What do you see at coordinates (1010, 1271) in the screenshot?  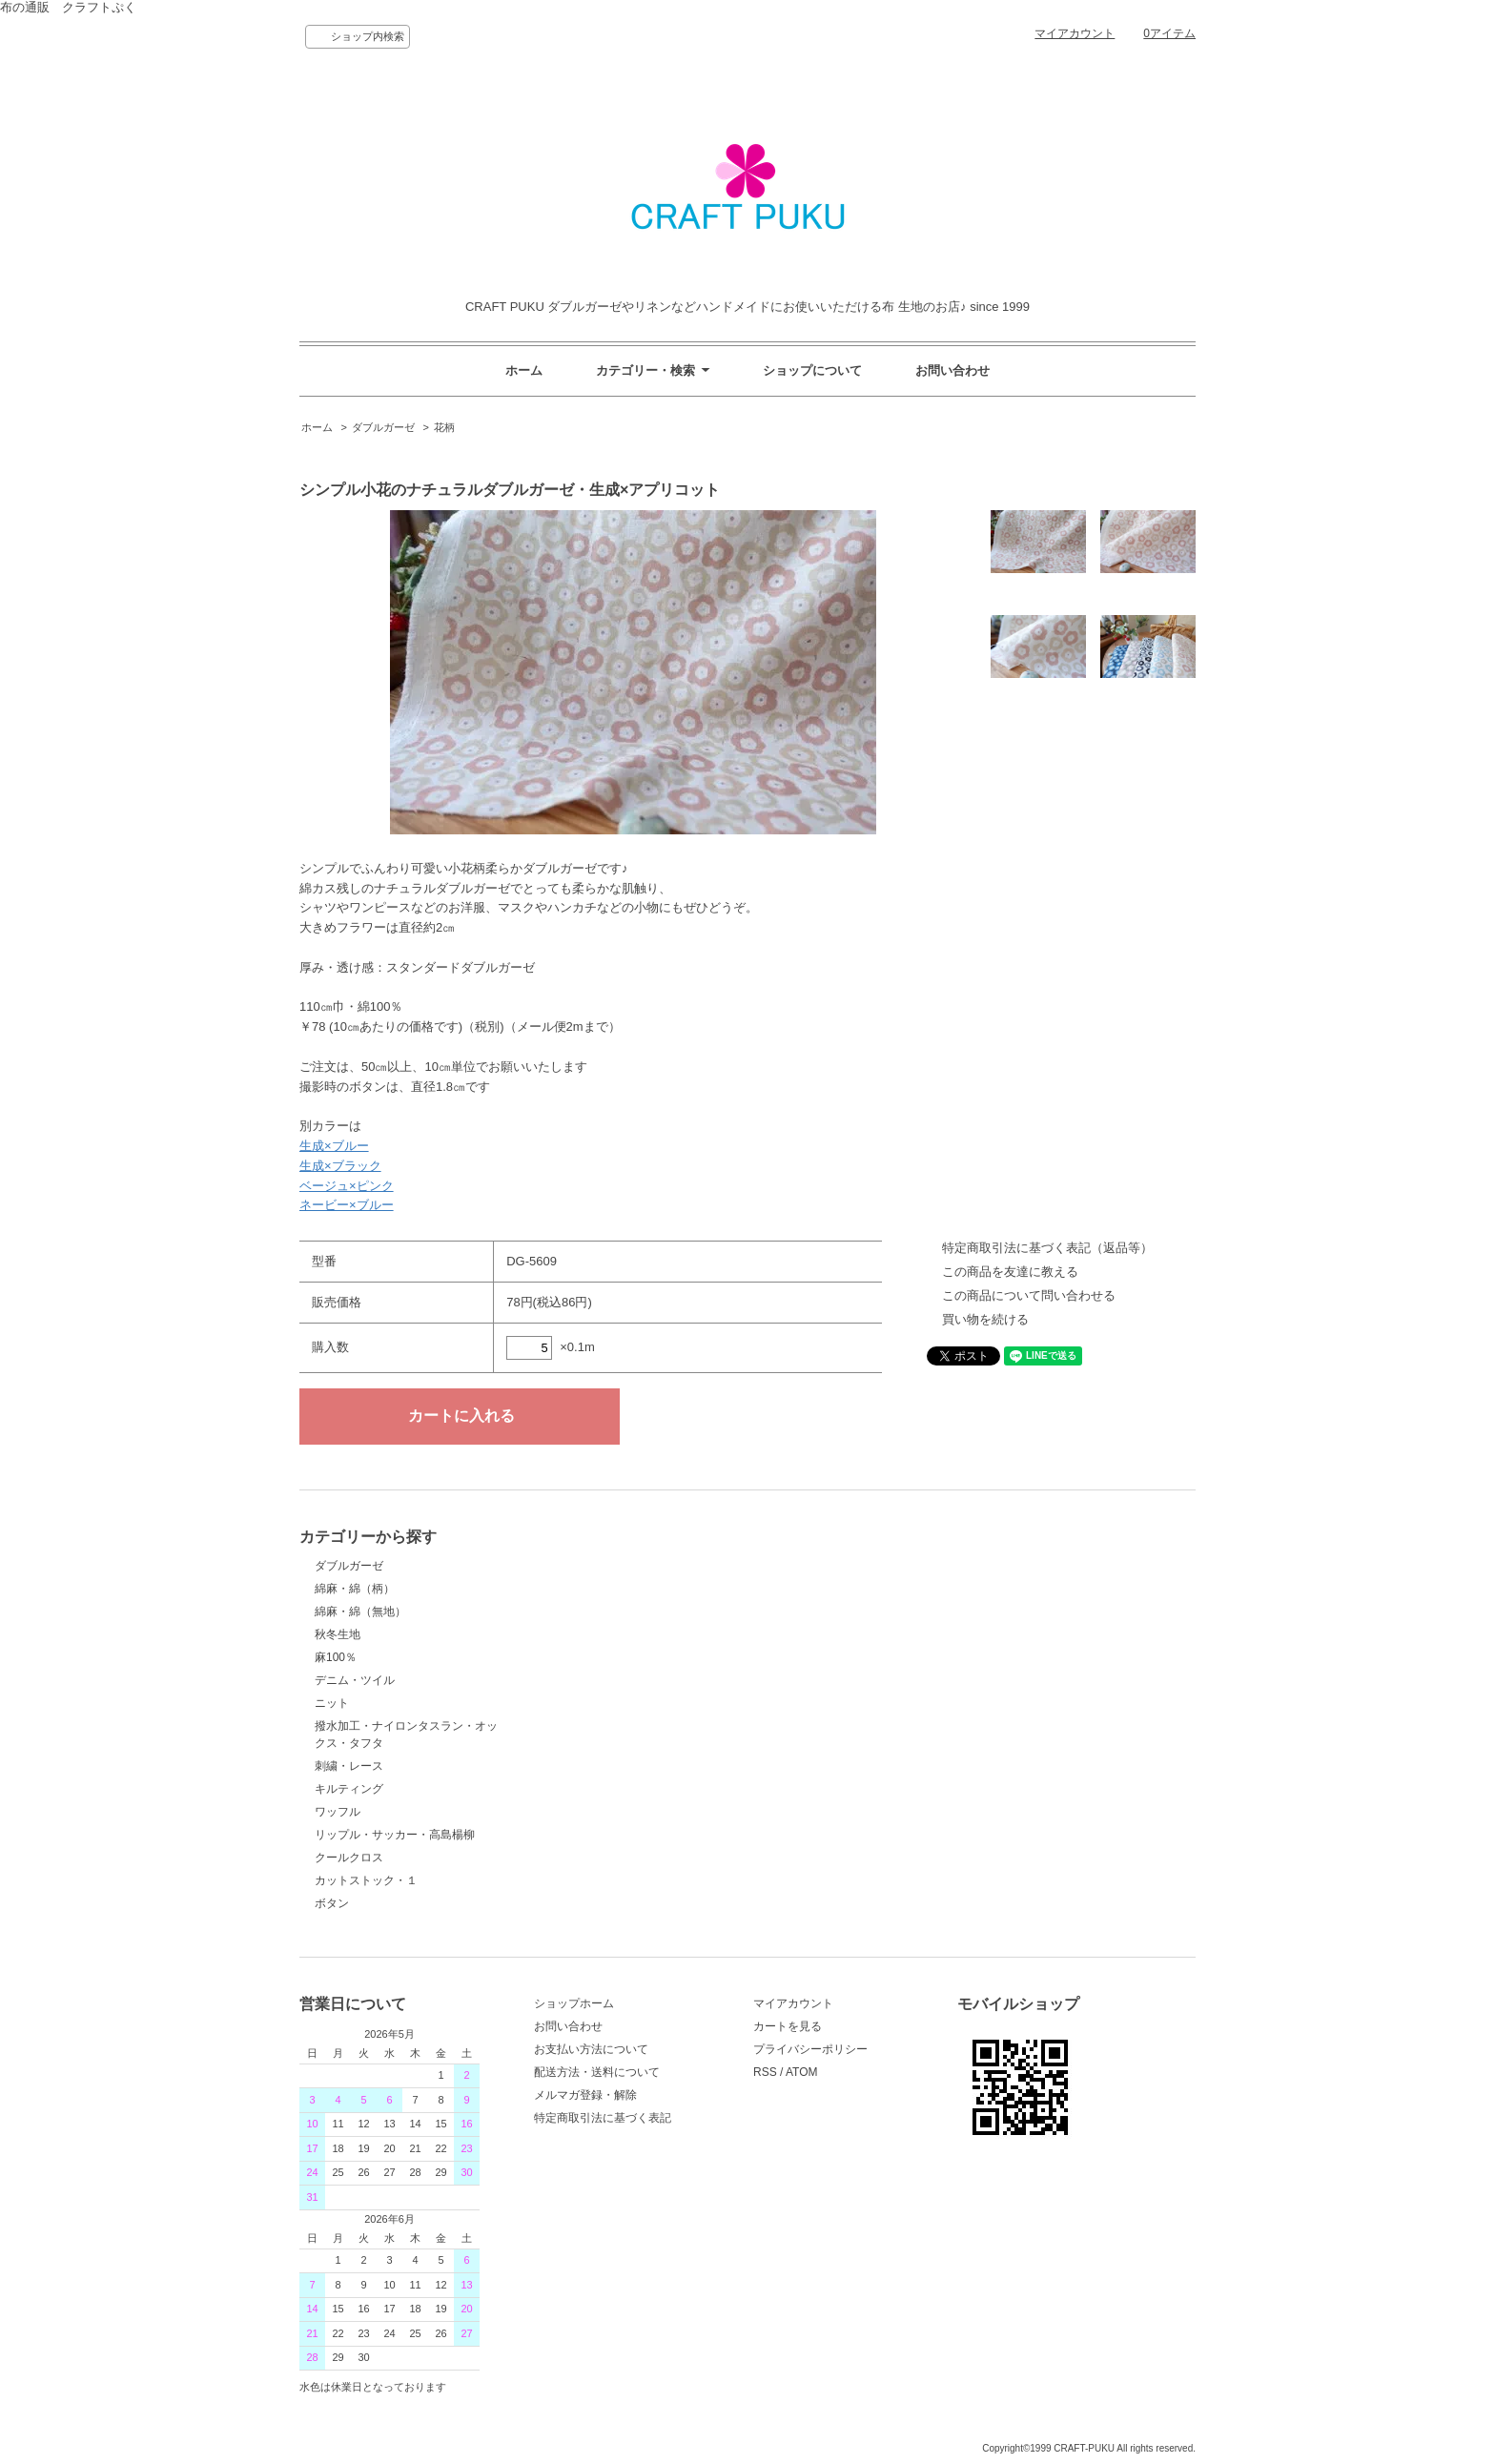 I see `この商品を友達に教える` at bounding box center [1010, 1271].